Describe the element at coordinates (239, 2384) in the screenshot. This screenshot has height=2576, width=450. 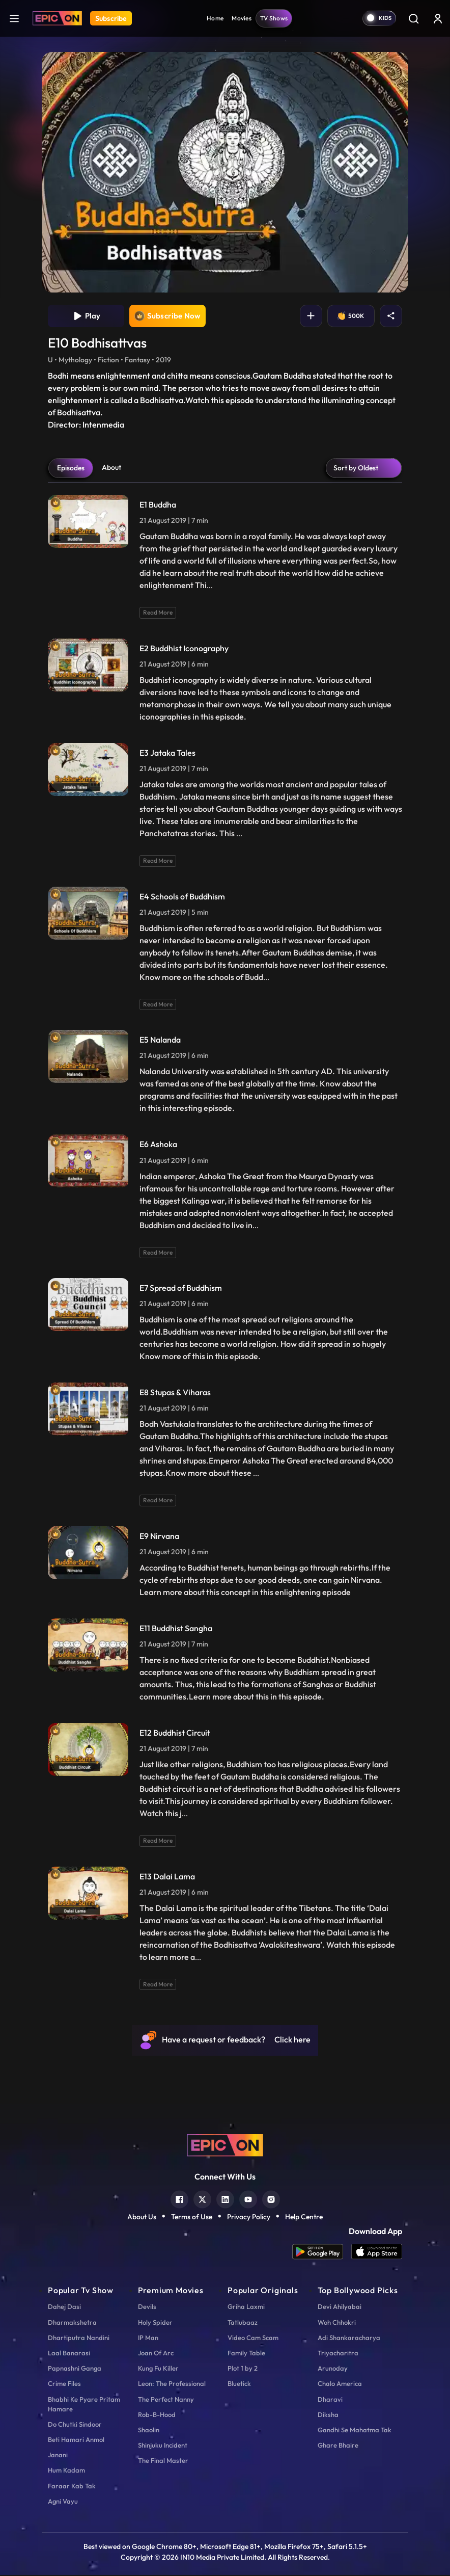
I see `Bluetick` at that location.